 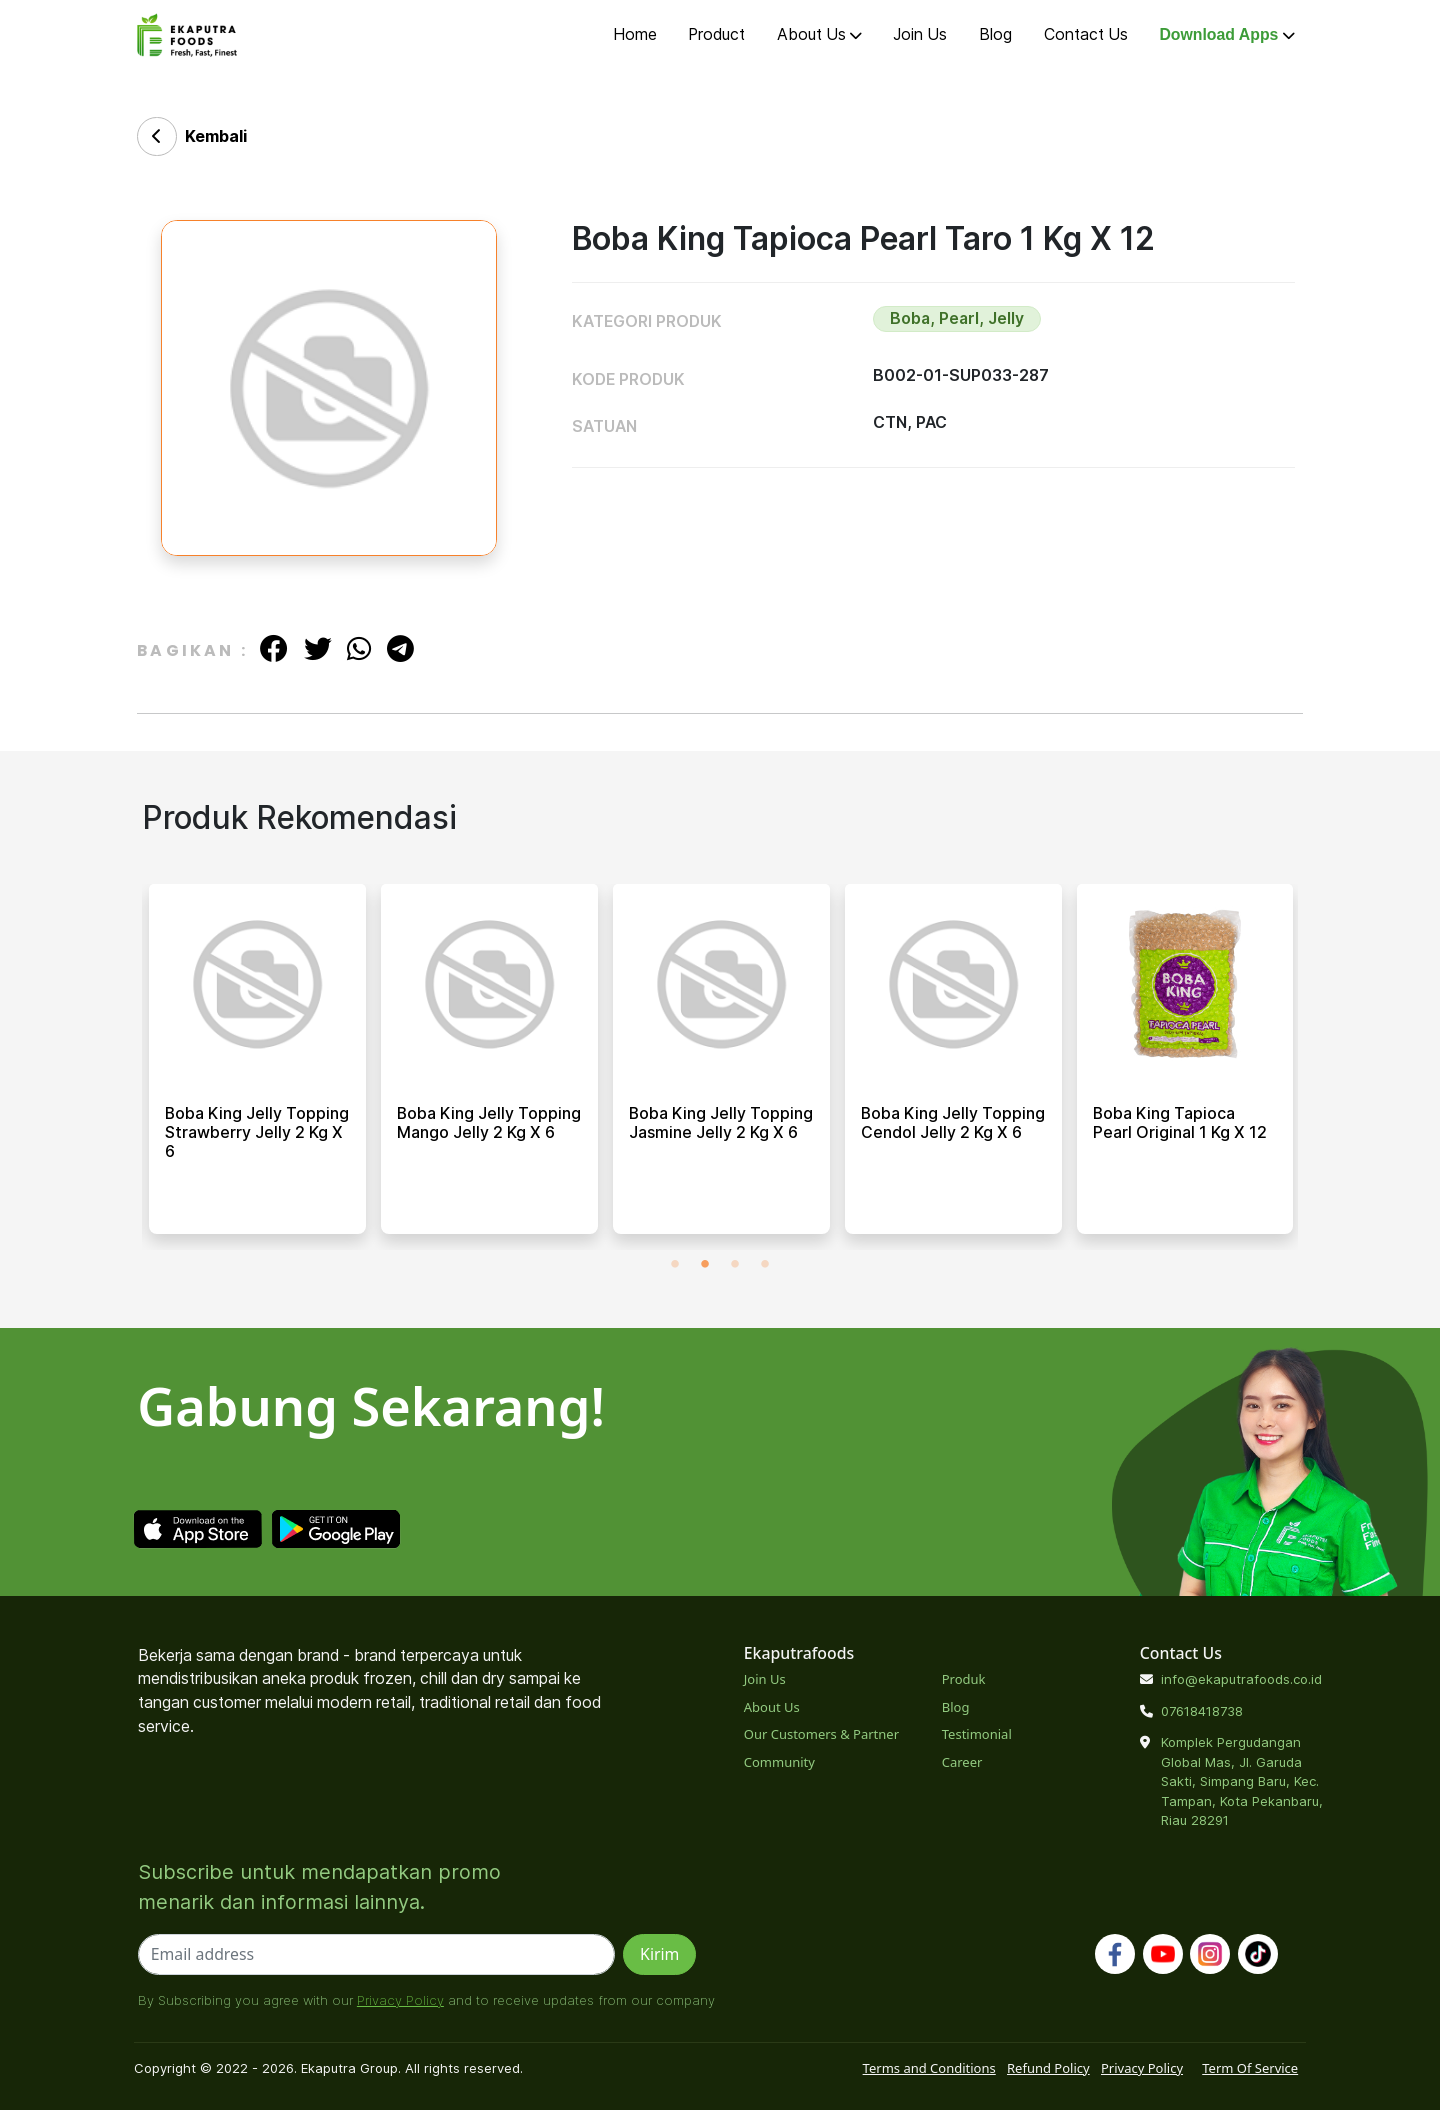 What do you see at coordinates (962, 1762) in the screenshot?
I see `Career` at bounding box center [962, 1762].